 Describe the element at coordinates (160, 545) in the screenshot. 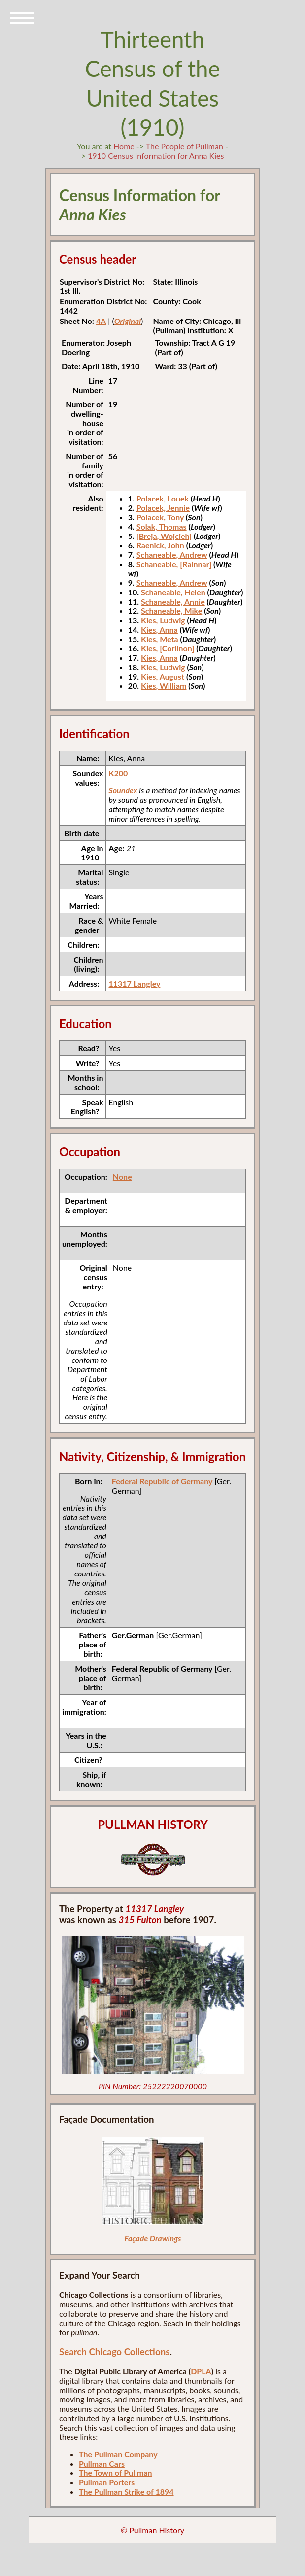

I see `Raenick, John` at that location.